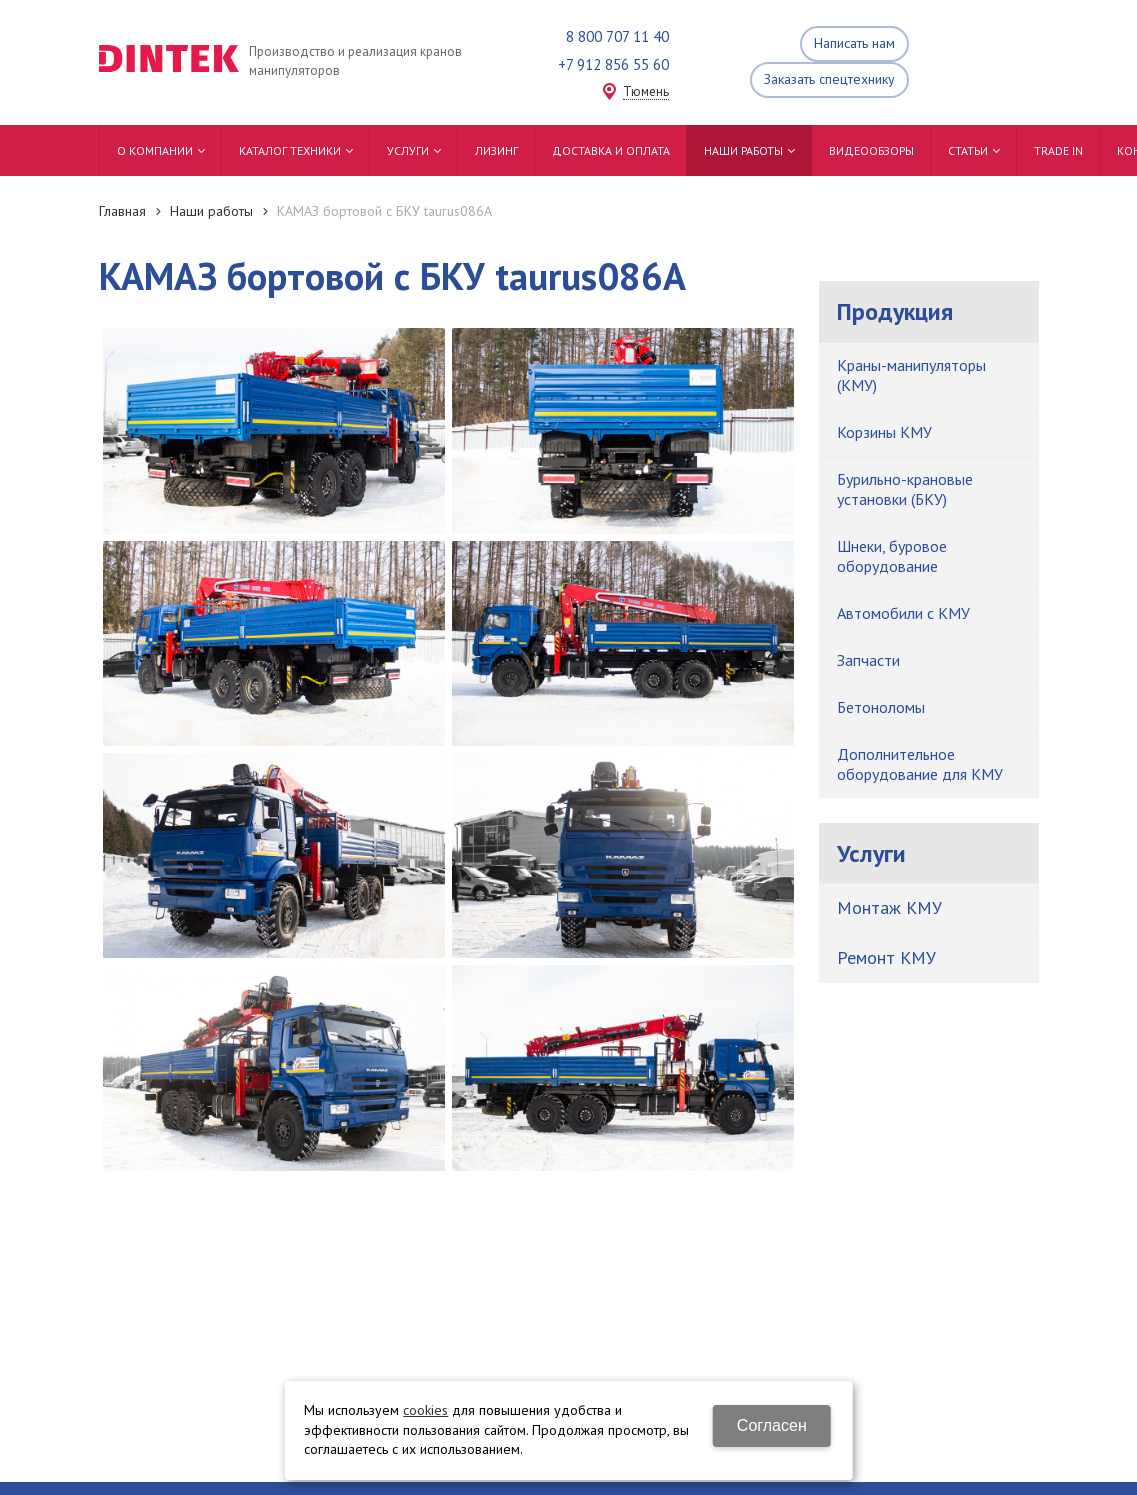 Image resolution: width=1137 pixels, height=1495 pixels. I want to click on 8 800 707 11 40, so click(617, 36).